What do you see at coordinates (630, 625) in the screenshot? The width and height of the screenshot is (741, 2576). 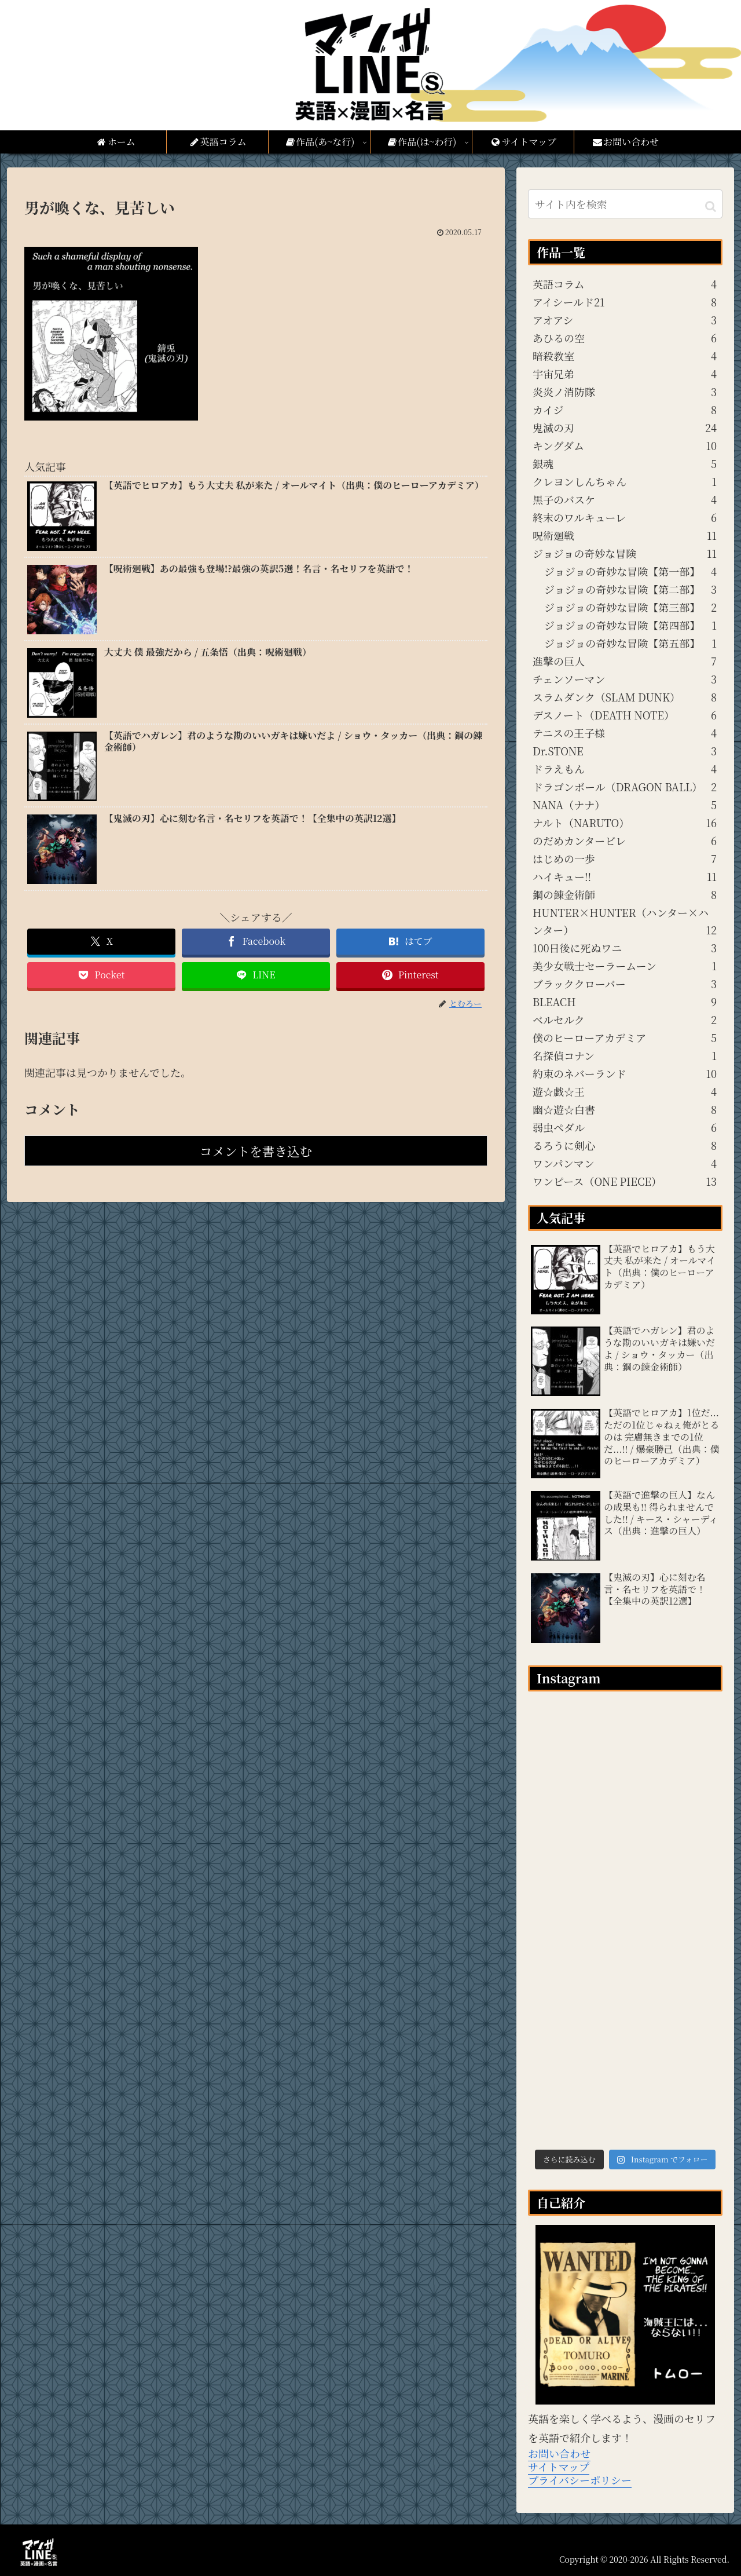 I see `ジョジョの奇妙な冒険【第四部】` at bounding box center [630, 625].